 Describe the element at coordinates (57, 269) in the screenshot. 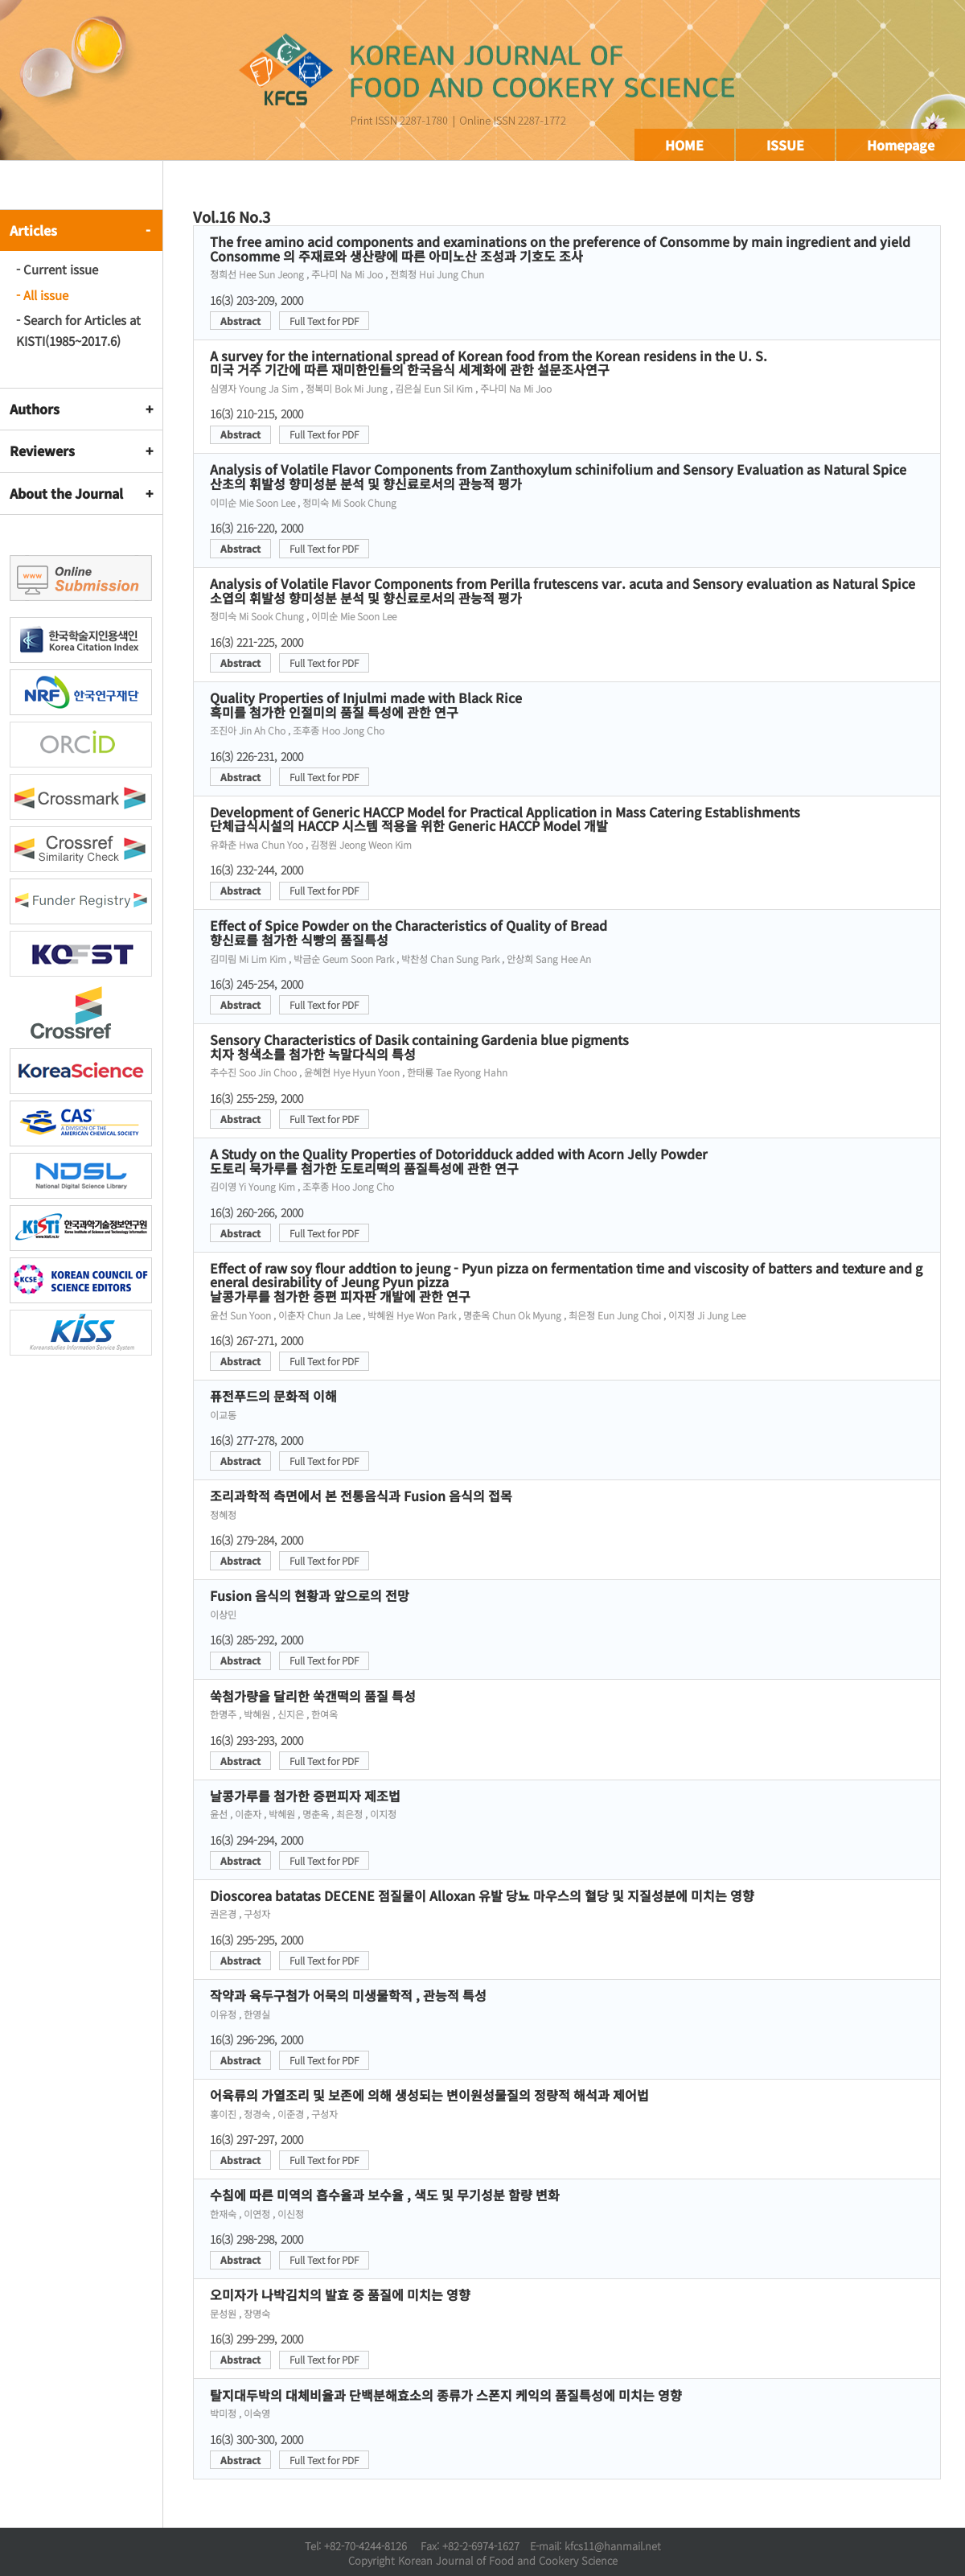

I see `- Current issue` at that location.